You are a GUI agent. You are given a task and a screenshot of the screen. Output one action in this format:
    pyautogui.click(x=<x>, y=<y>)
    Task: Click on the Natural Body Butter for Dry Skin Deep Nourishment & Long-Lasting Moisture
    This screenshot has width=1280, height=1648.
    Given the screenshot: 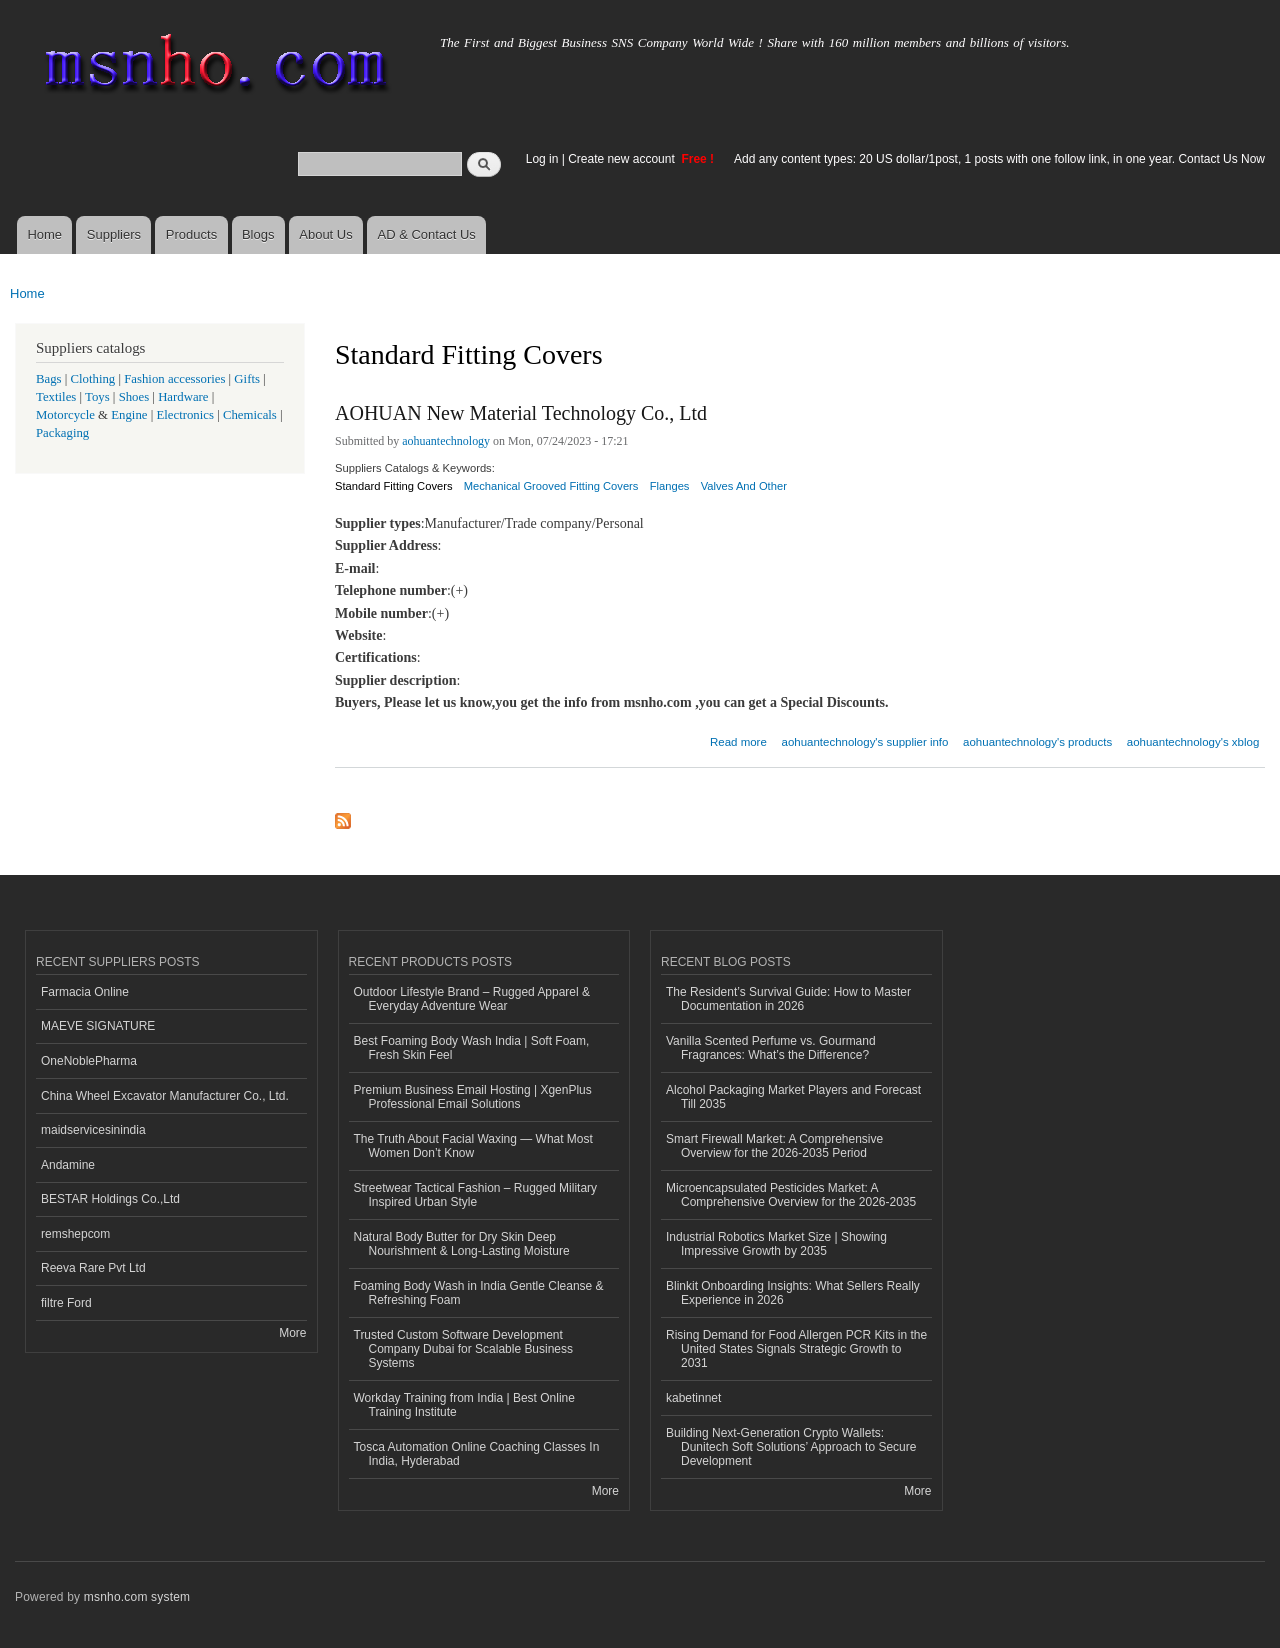 What is the action you would take?
    pyautogui.click(x=462, y=1244)
    